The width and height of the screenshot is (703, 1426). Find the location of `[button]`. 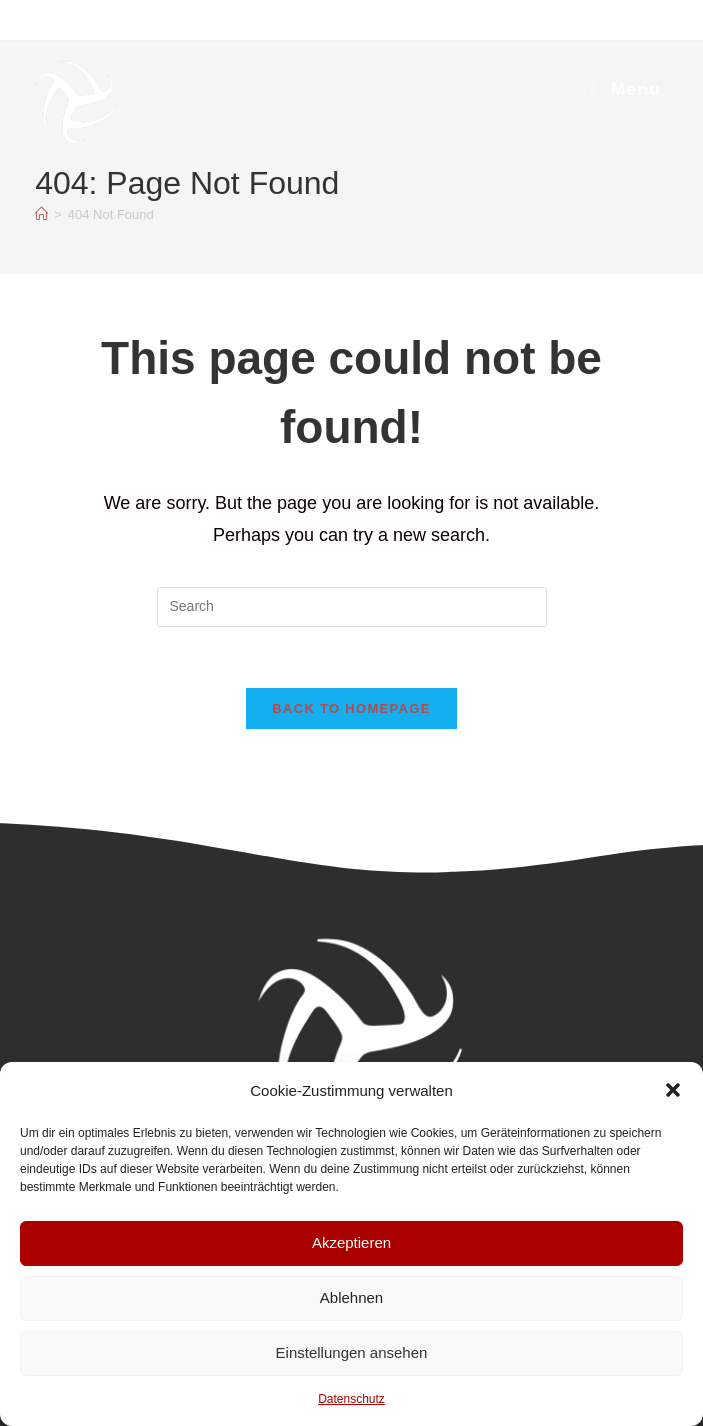

[button] is located at coordinates (673, 1090).